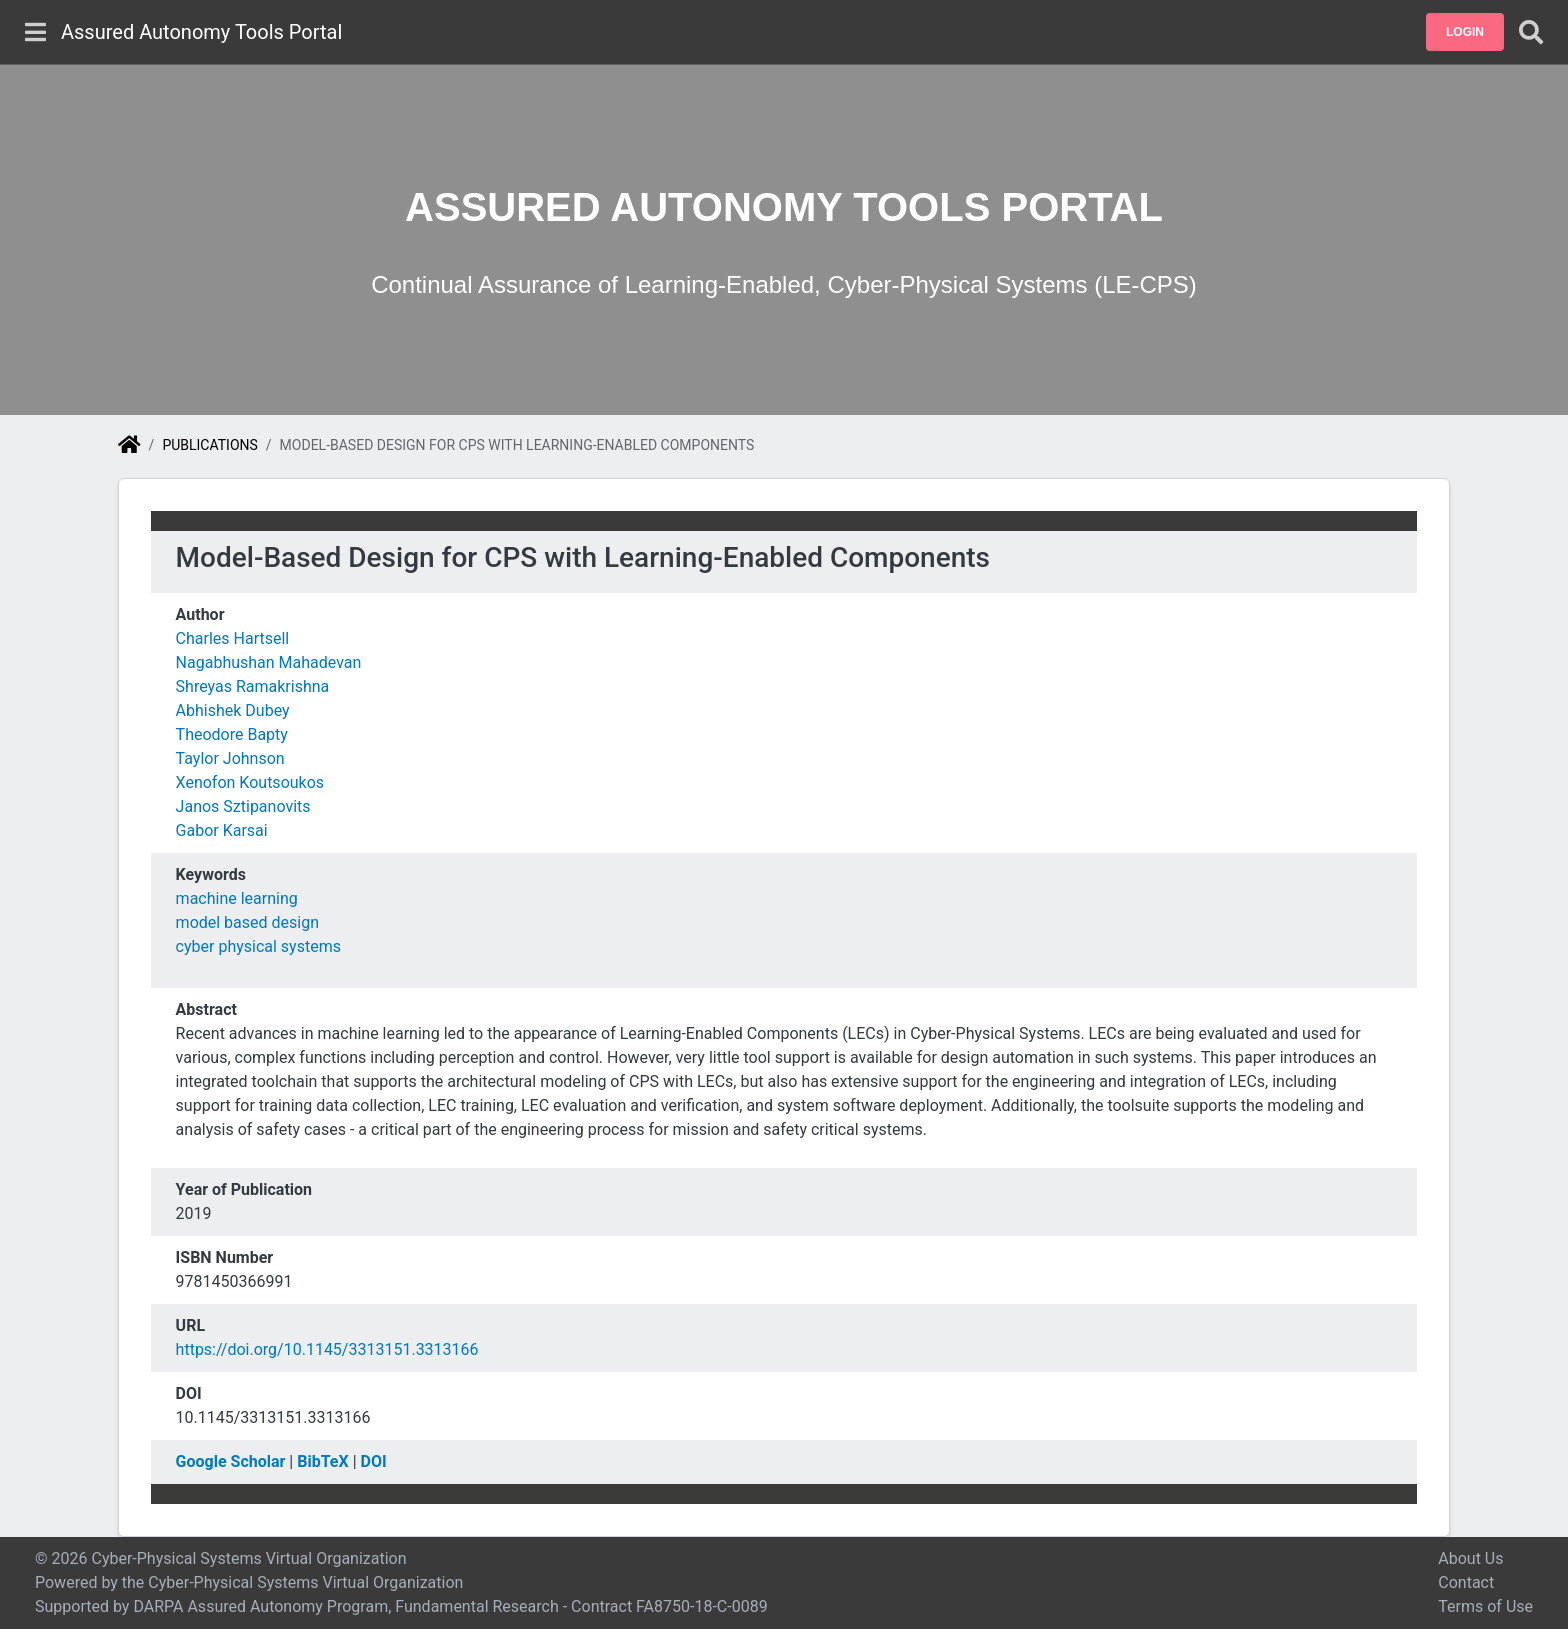 This screenshot has width=1568, height=1629. What do you see at coordinates (305, 1582) in the screenshot?
I see `Cyber-Physical Systems Virtual Organization` at bounding box center [305, 1582].